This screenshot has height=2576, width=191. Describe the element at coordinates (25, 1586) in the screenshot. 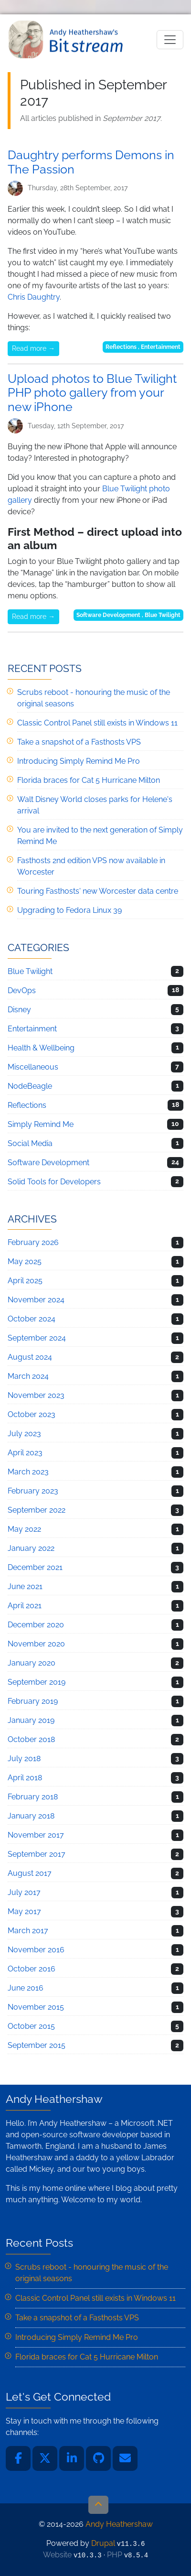

I see `June 2021` at that location.